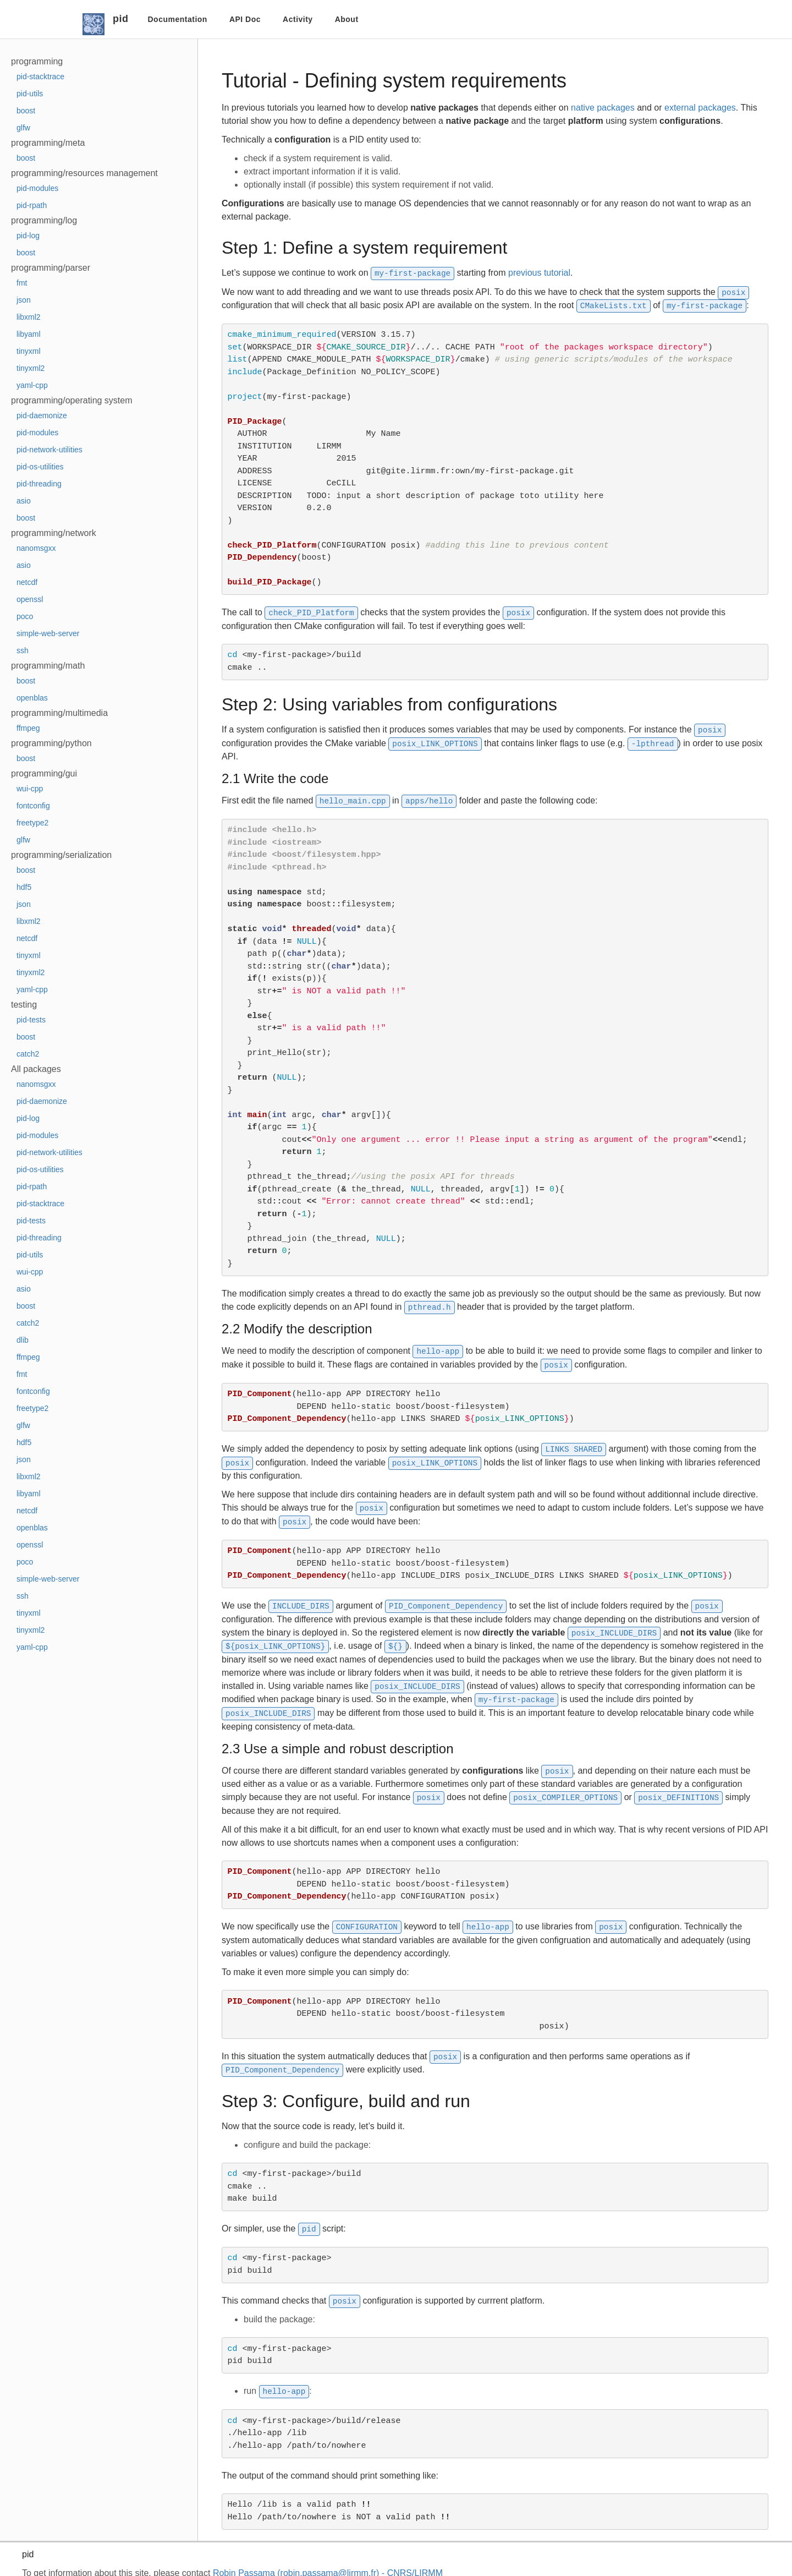 This screenshot has width=792, height=2576. Describe the element at coordinates (28, 317) in the screenshot. I see `libxml2` at that location.